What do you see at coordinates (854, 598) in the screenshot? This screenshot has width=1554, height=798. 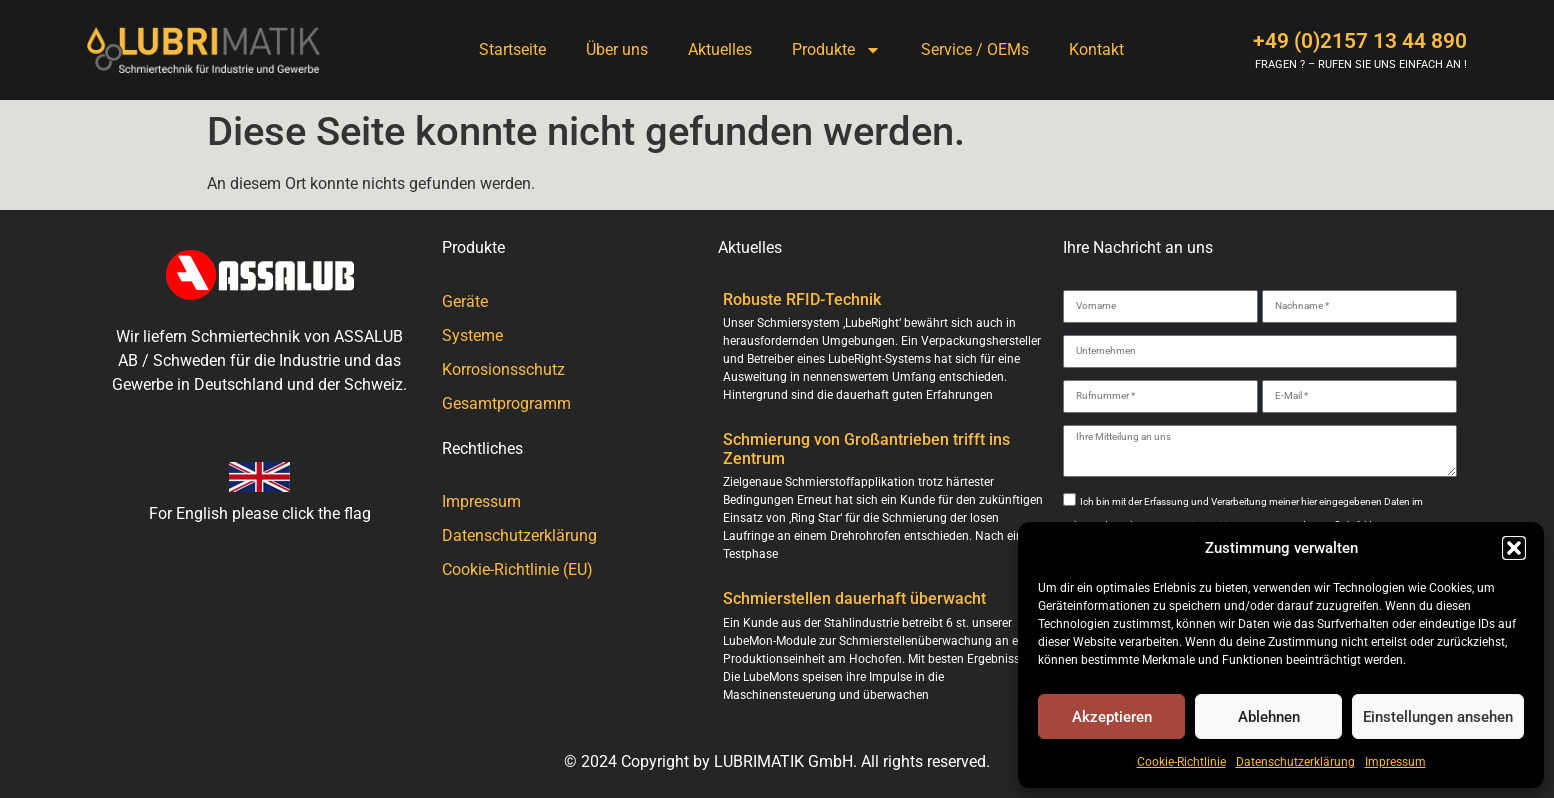 I see `Schmierstellen dauerhaft überwacht` at bounding box center [854, 598].